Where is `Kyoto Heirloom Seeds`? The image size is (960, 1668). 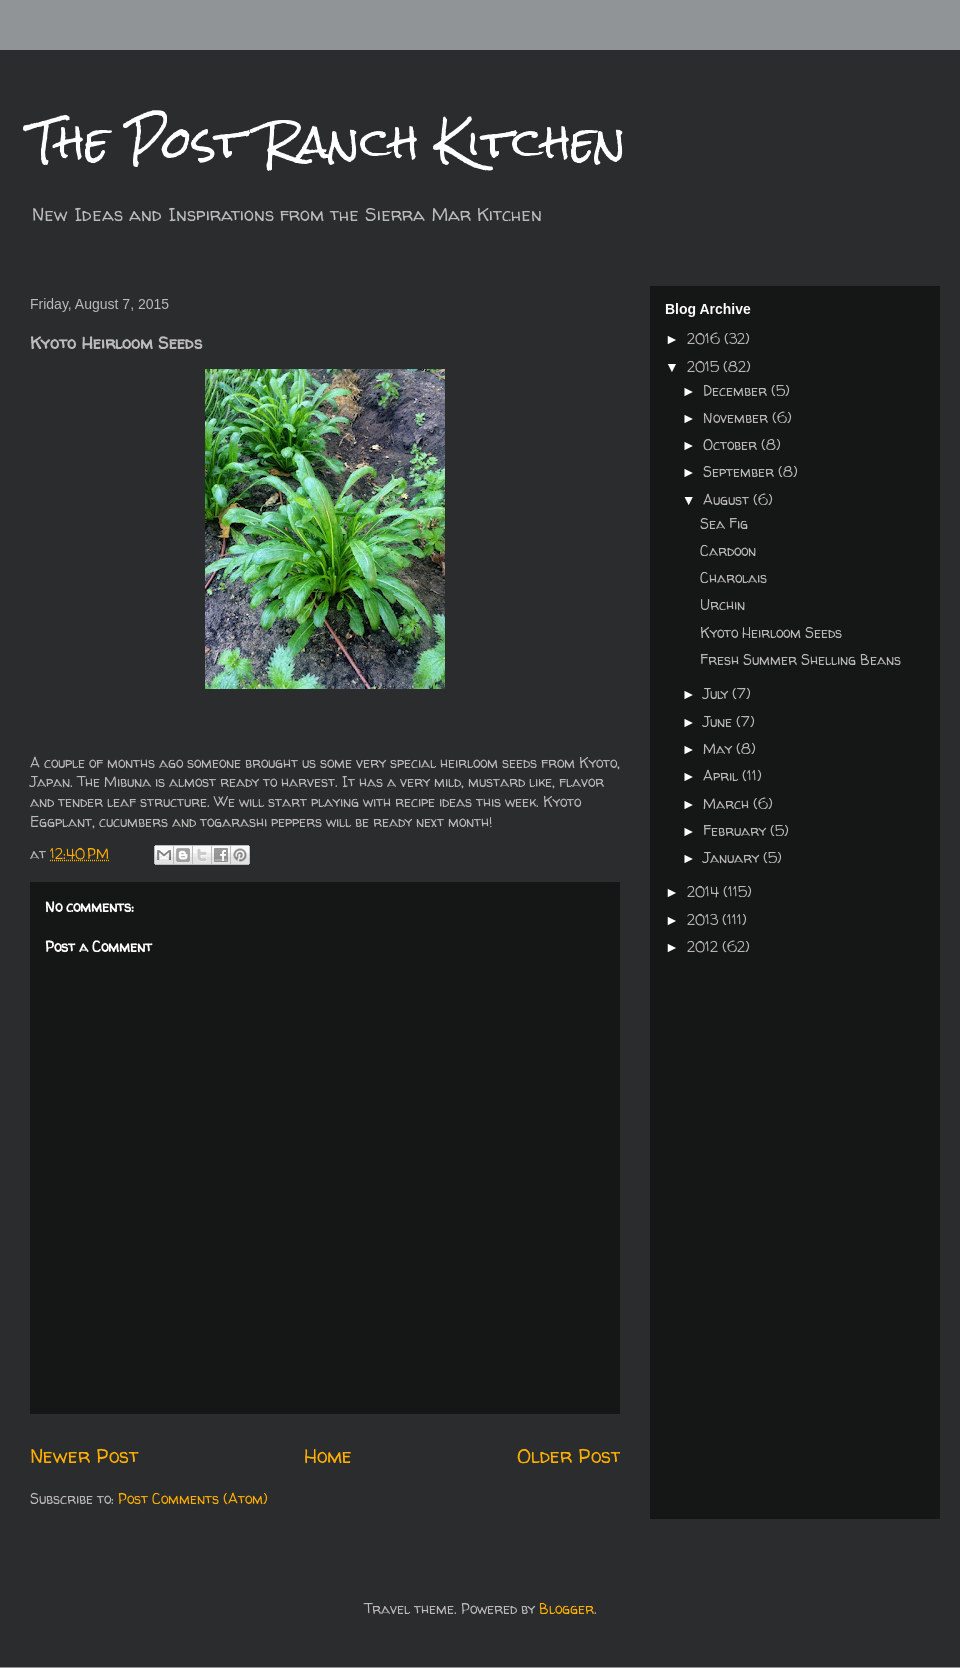
Kyoto Heirloom Seeds is located at coordinates (771, 632).